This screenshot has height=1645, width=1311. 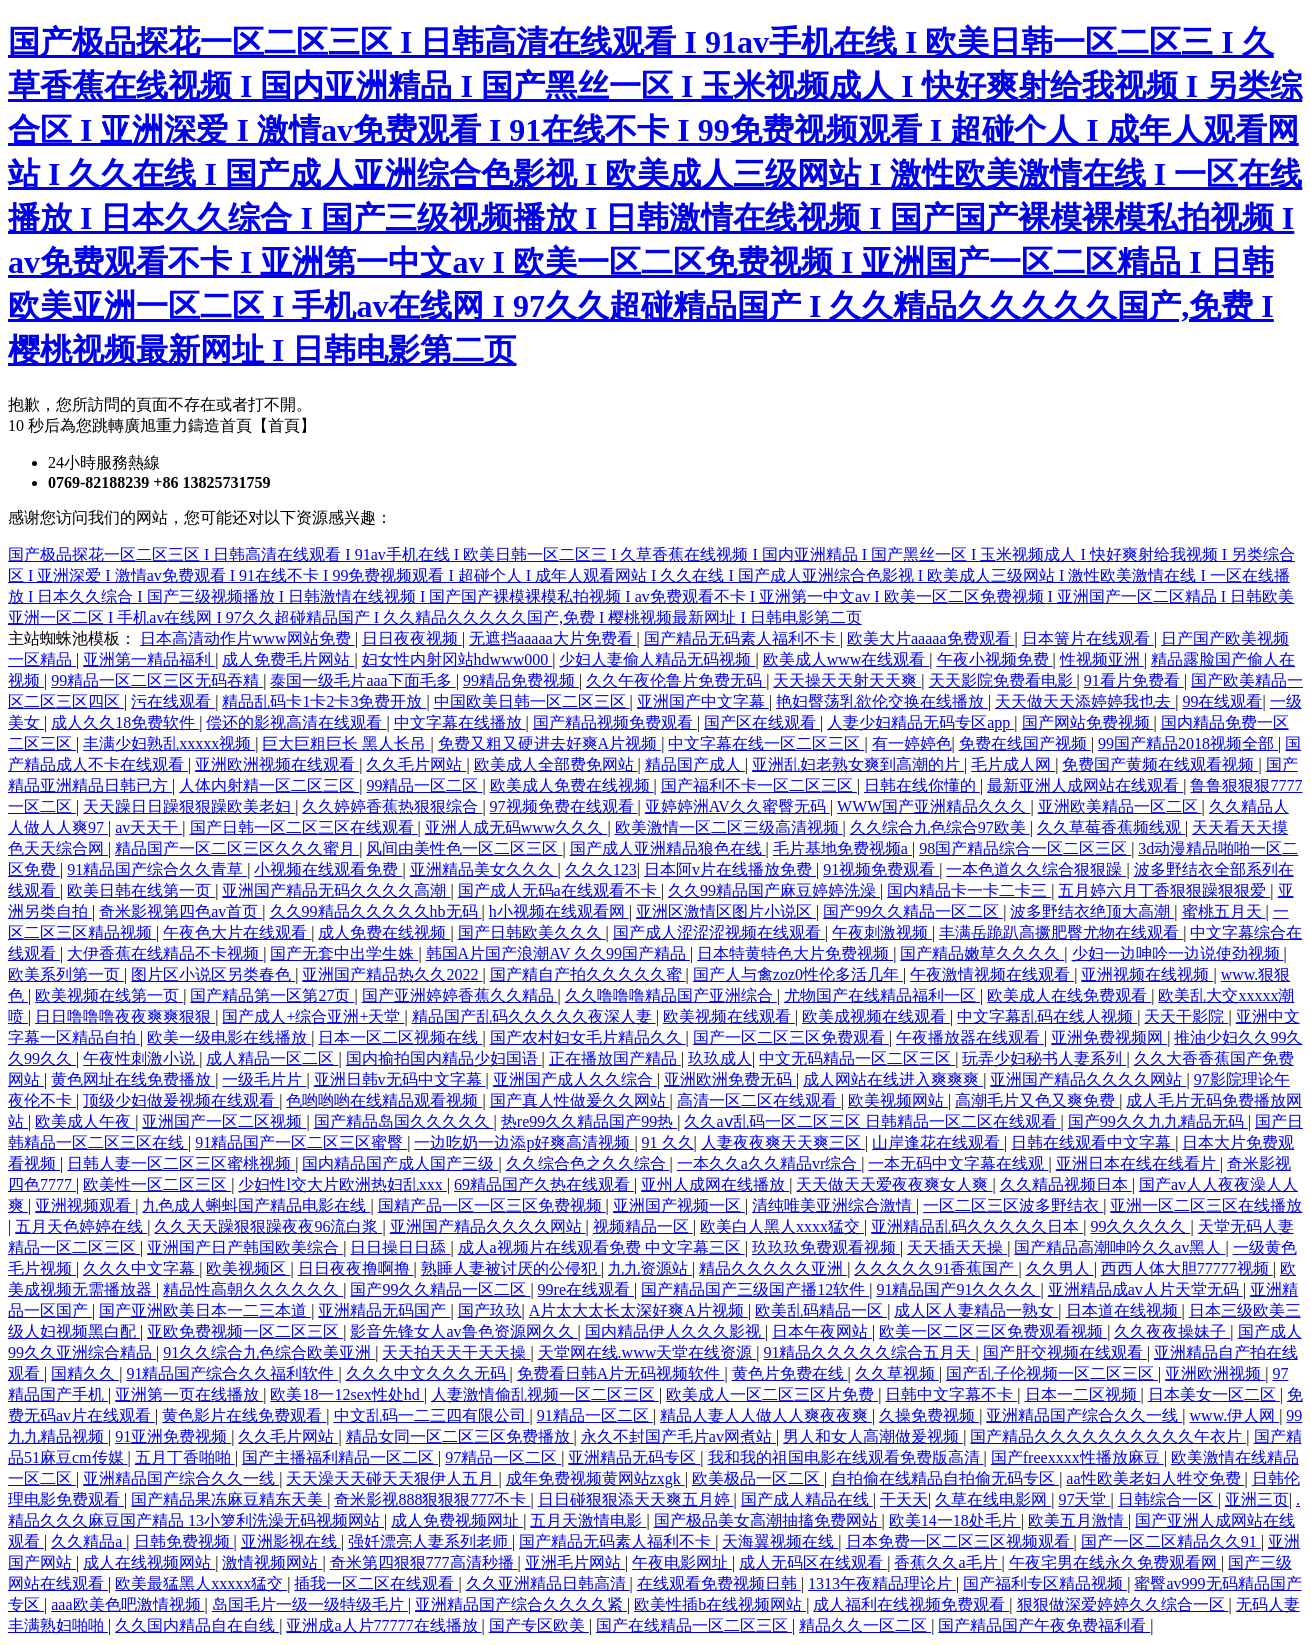 I want to click on 欧美成人免费在线视频, so click(x=572, y=785).